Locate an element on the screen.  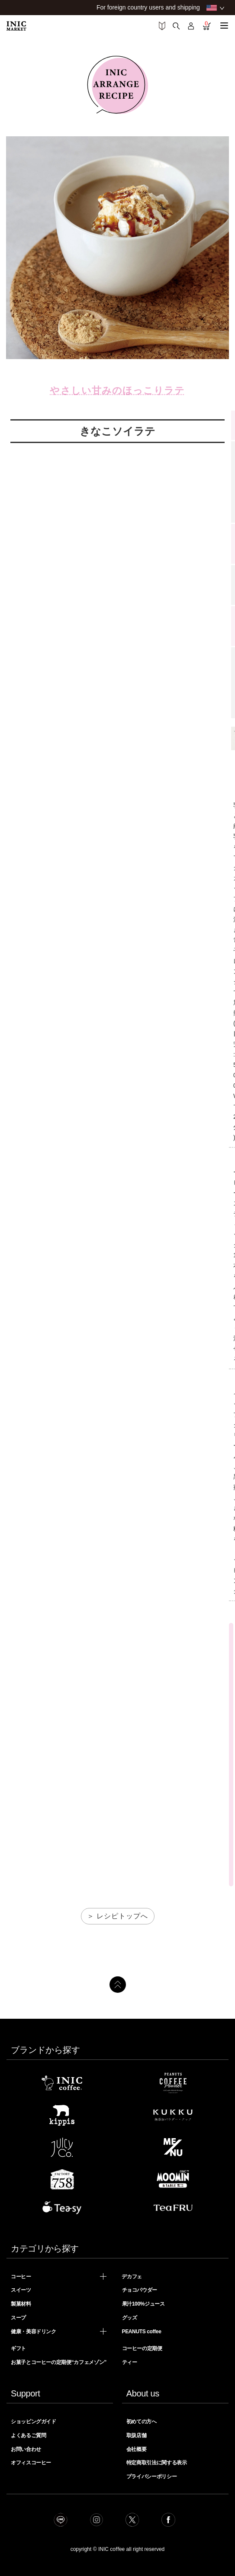
健康・美容ドリンク is located at coordinates (33, 2332).